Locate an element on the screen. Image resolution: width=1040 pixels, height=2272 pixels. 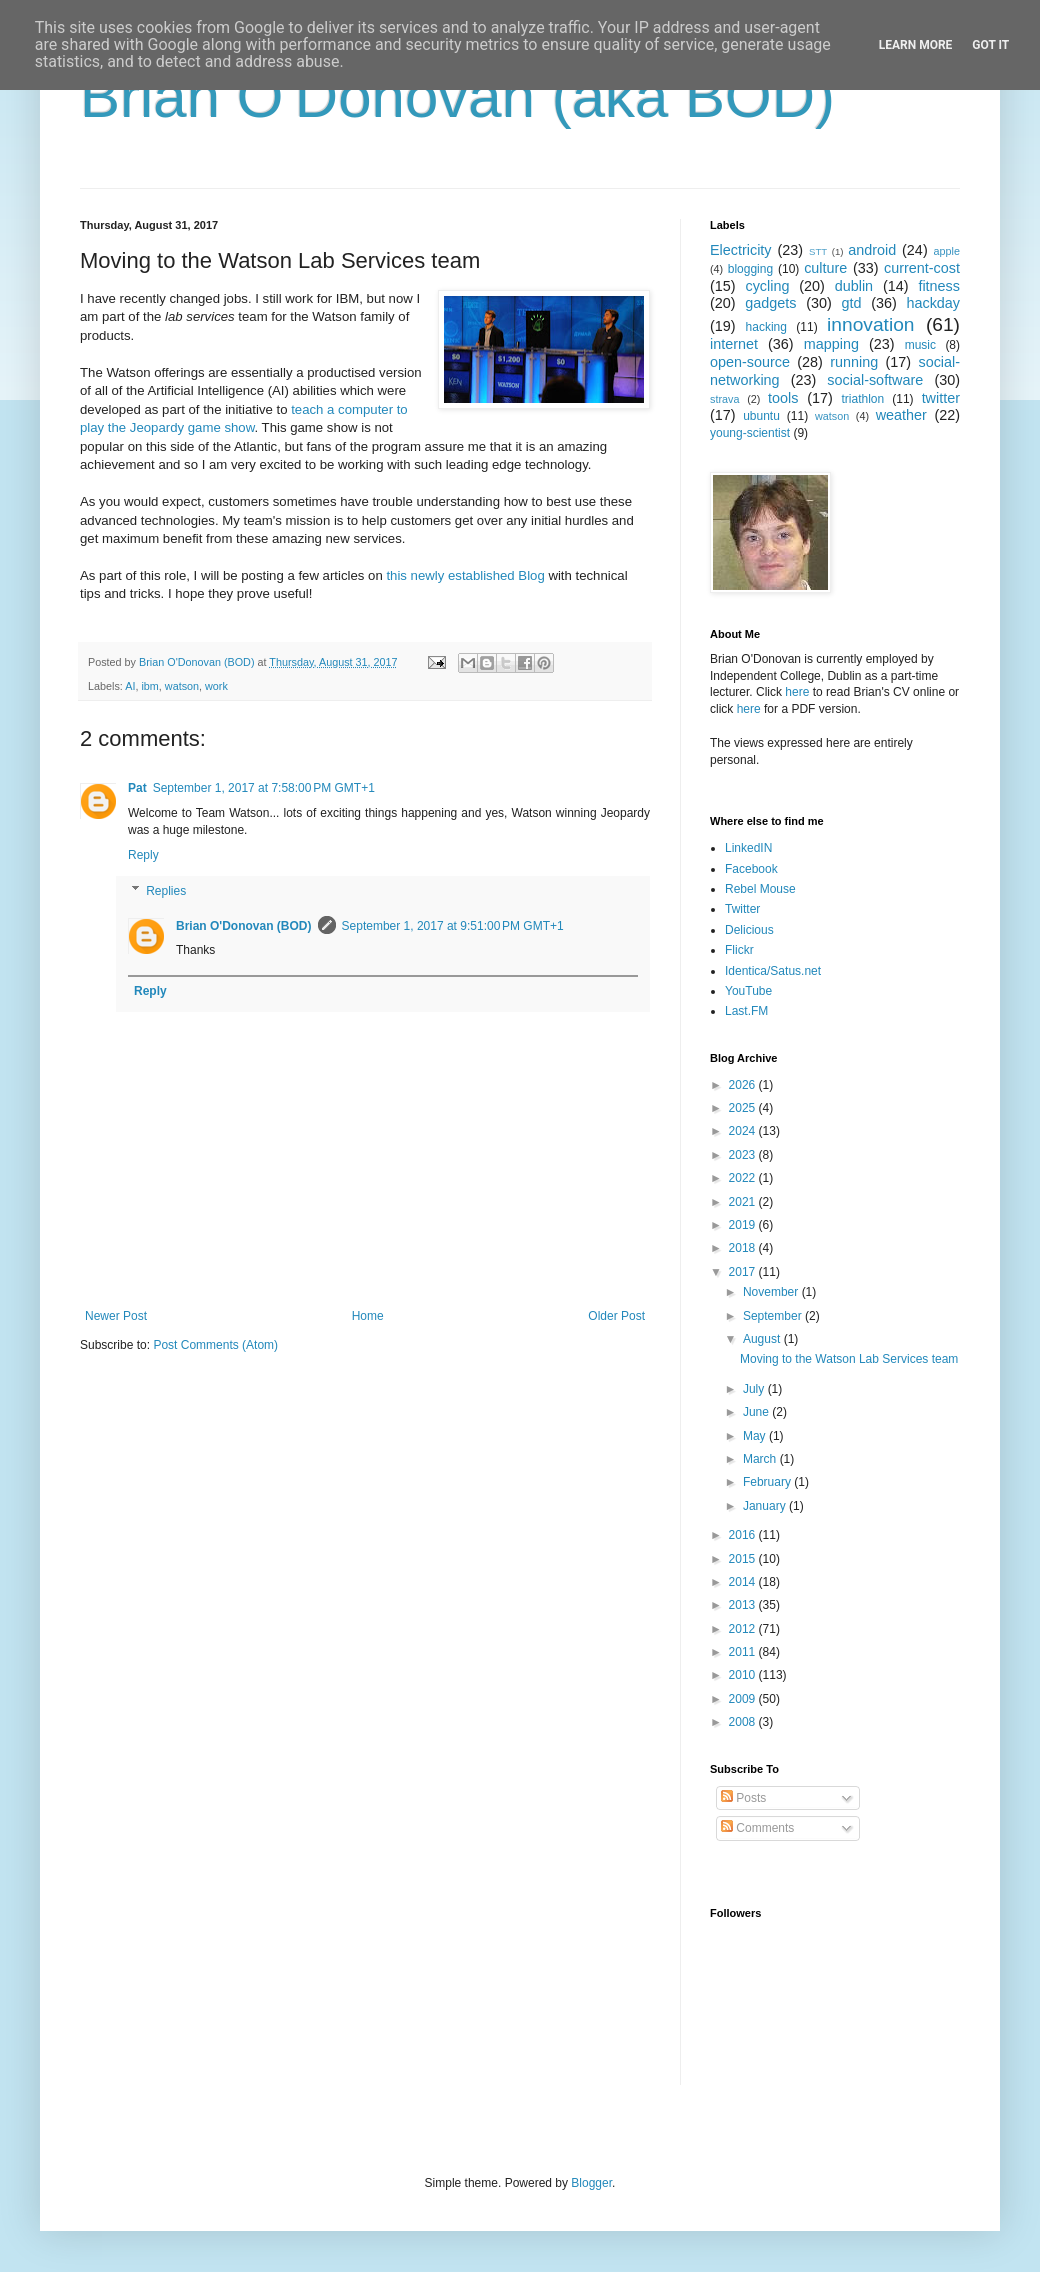
twitter is located at coordinates (941, 398).